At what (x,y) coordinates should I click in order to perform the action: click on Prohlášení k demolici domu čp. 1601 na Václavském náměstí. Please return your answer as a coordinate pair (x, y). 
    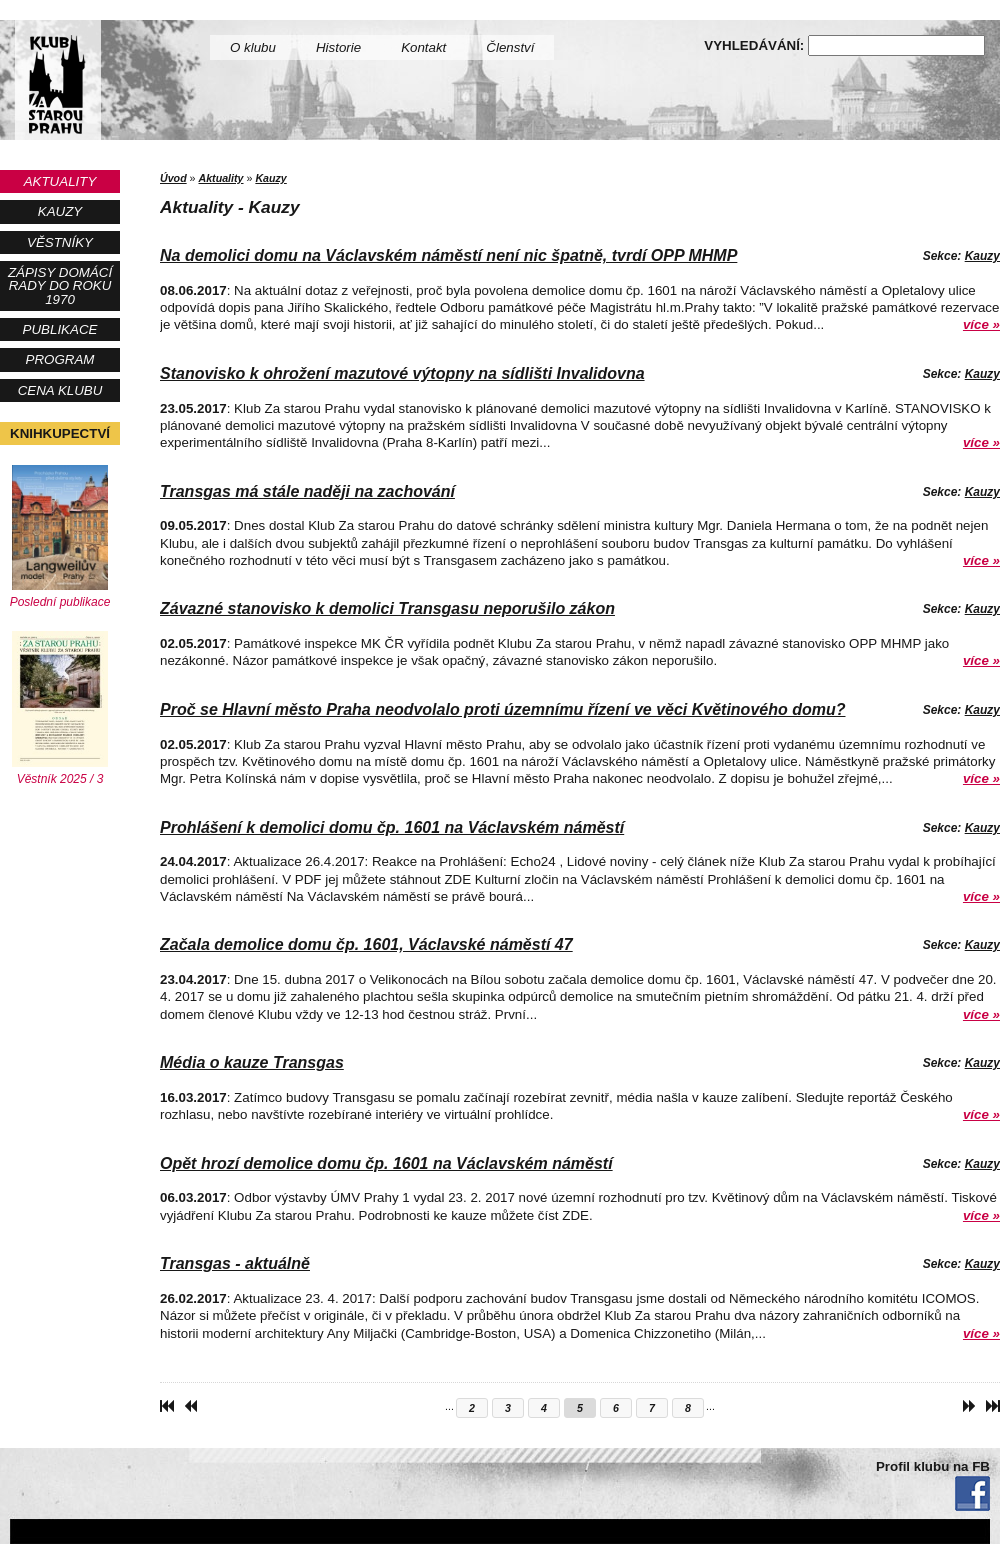
    Looking at the image, I should click on (392, 827).